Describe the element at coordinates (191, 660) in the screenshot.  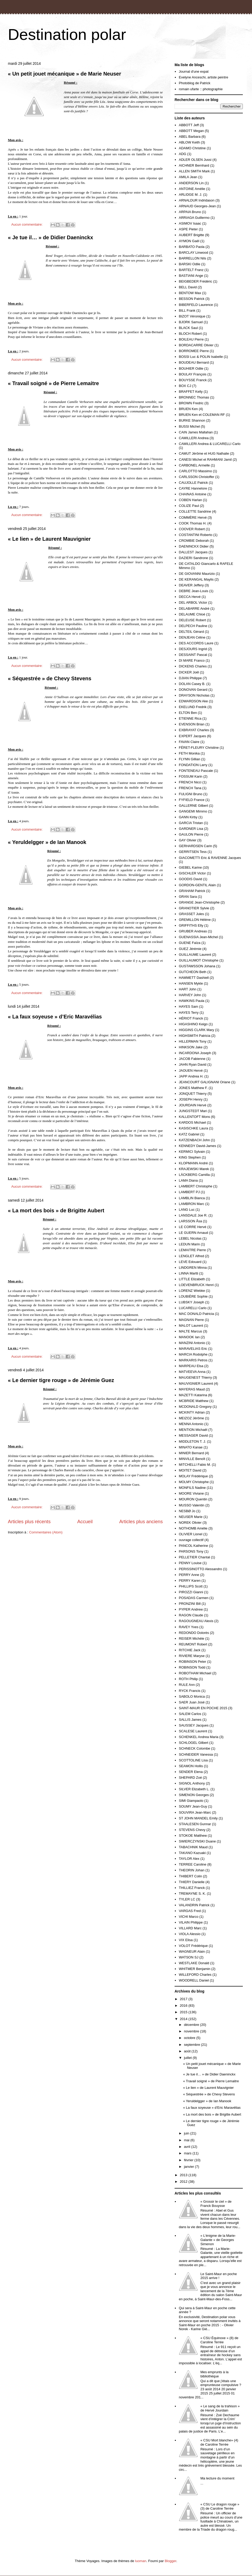
I see `DI MARE Franco` at that location.